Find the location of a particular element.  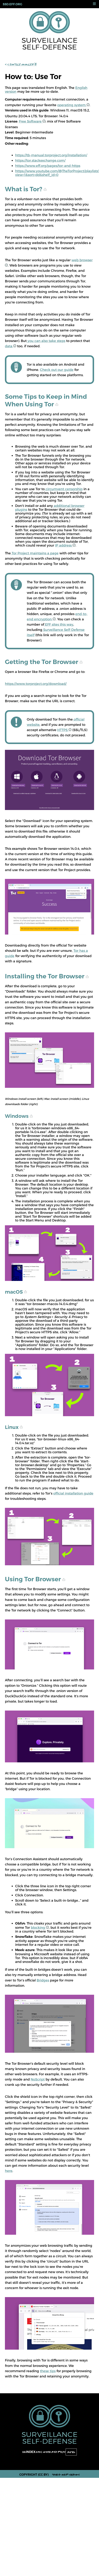

Index is located at coordinates (31, 2452).